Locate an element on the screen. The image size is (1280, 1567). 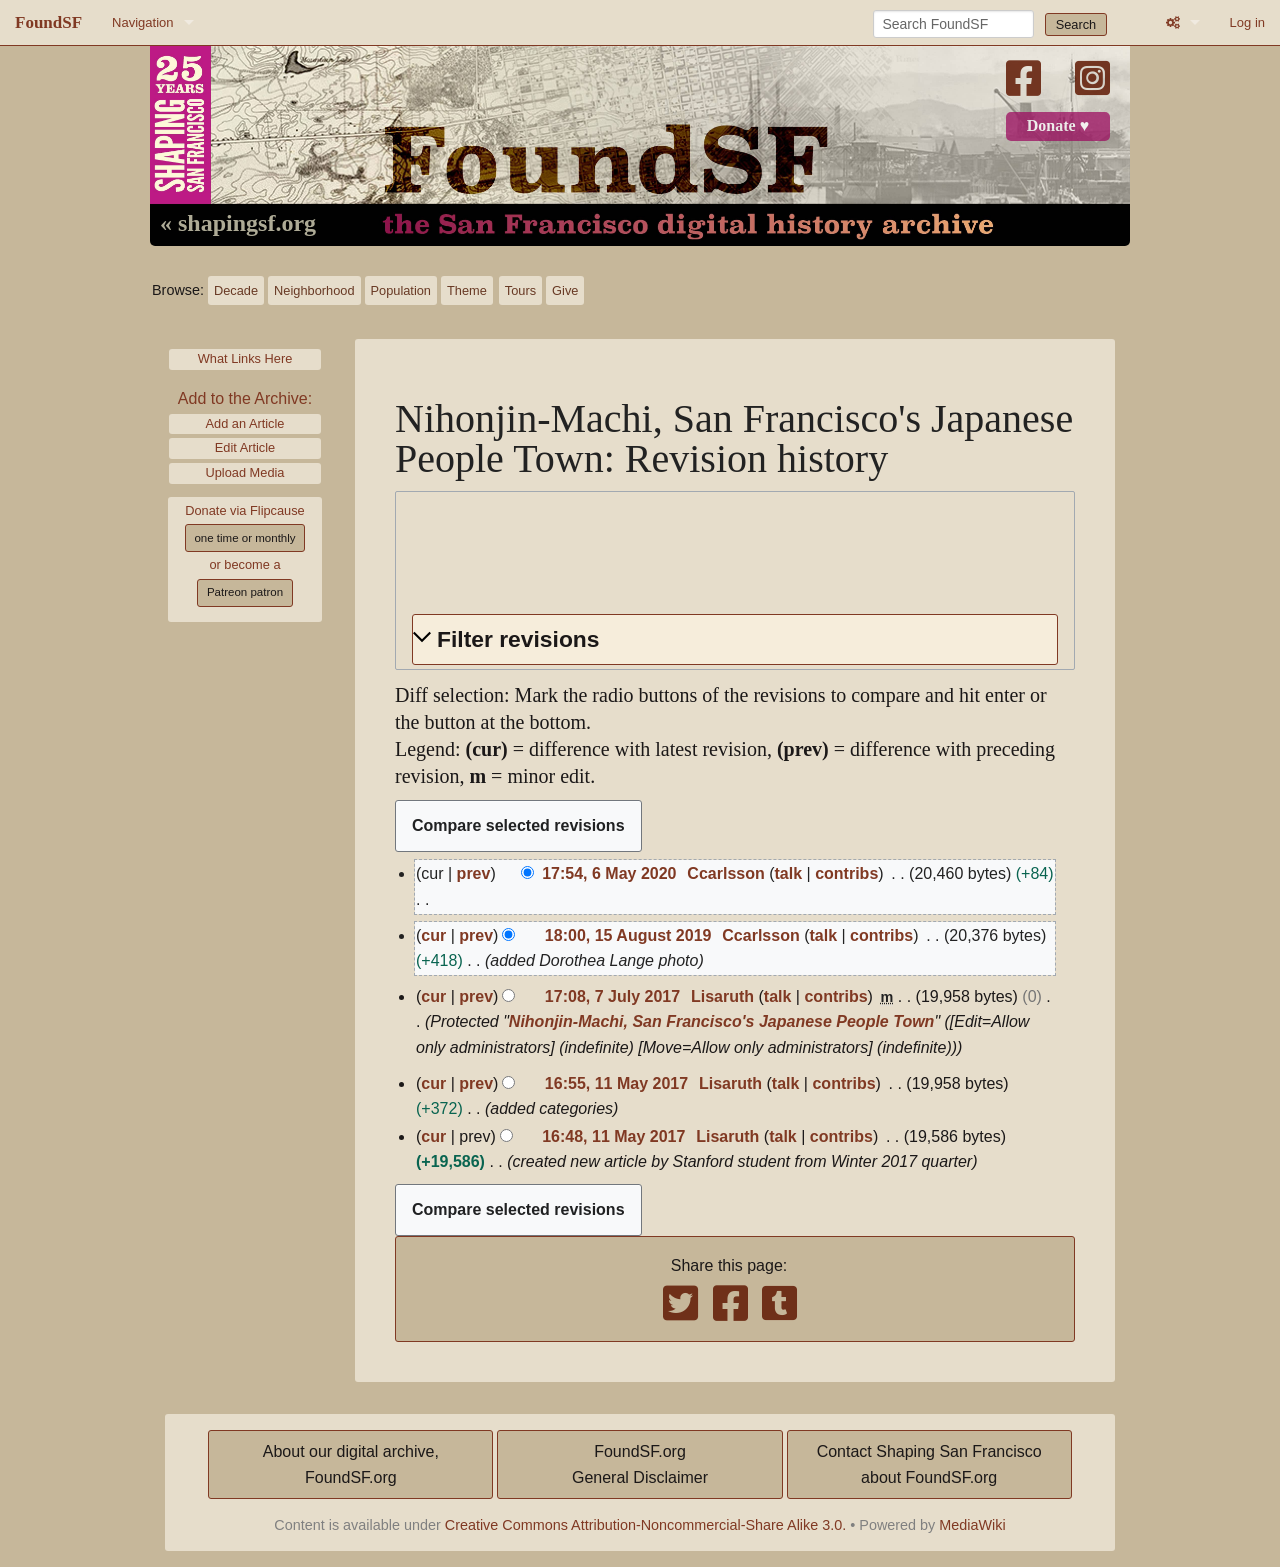
Edit Article is located at coordinates (245, 447).